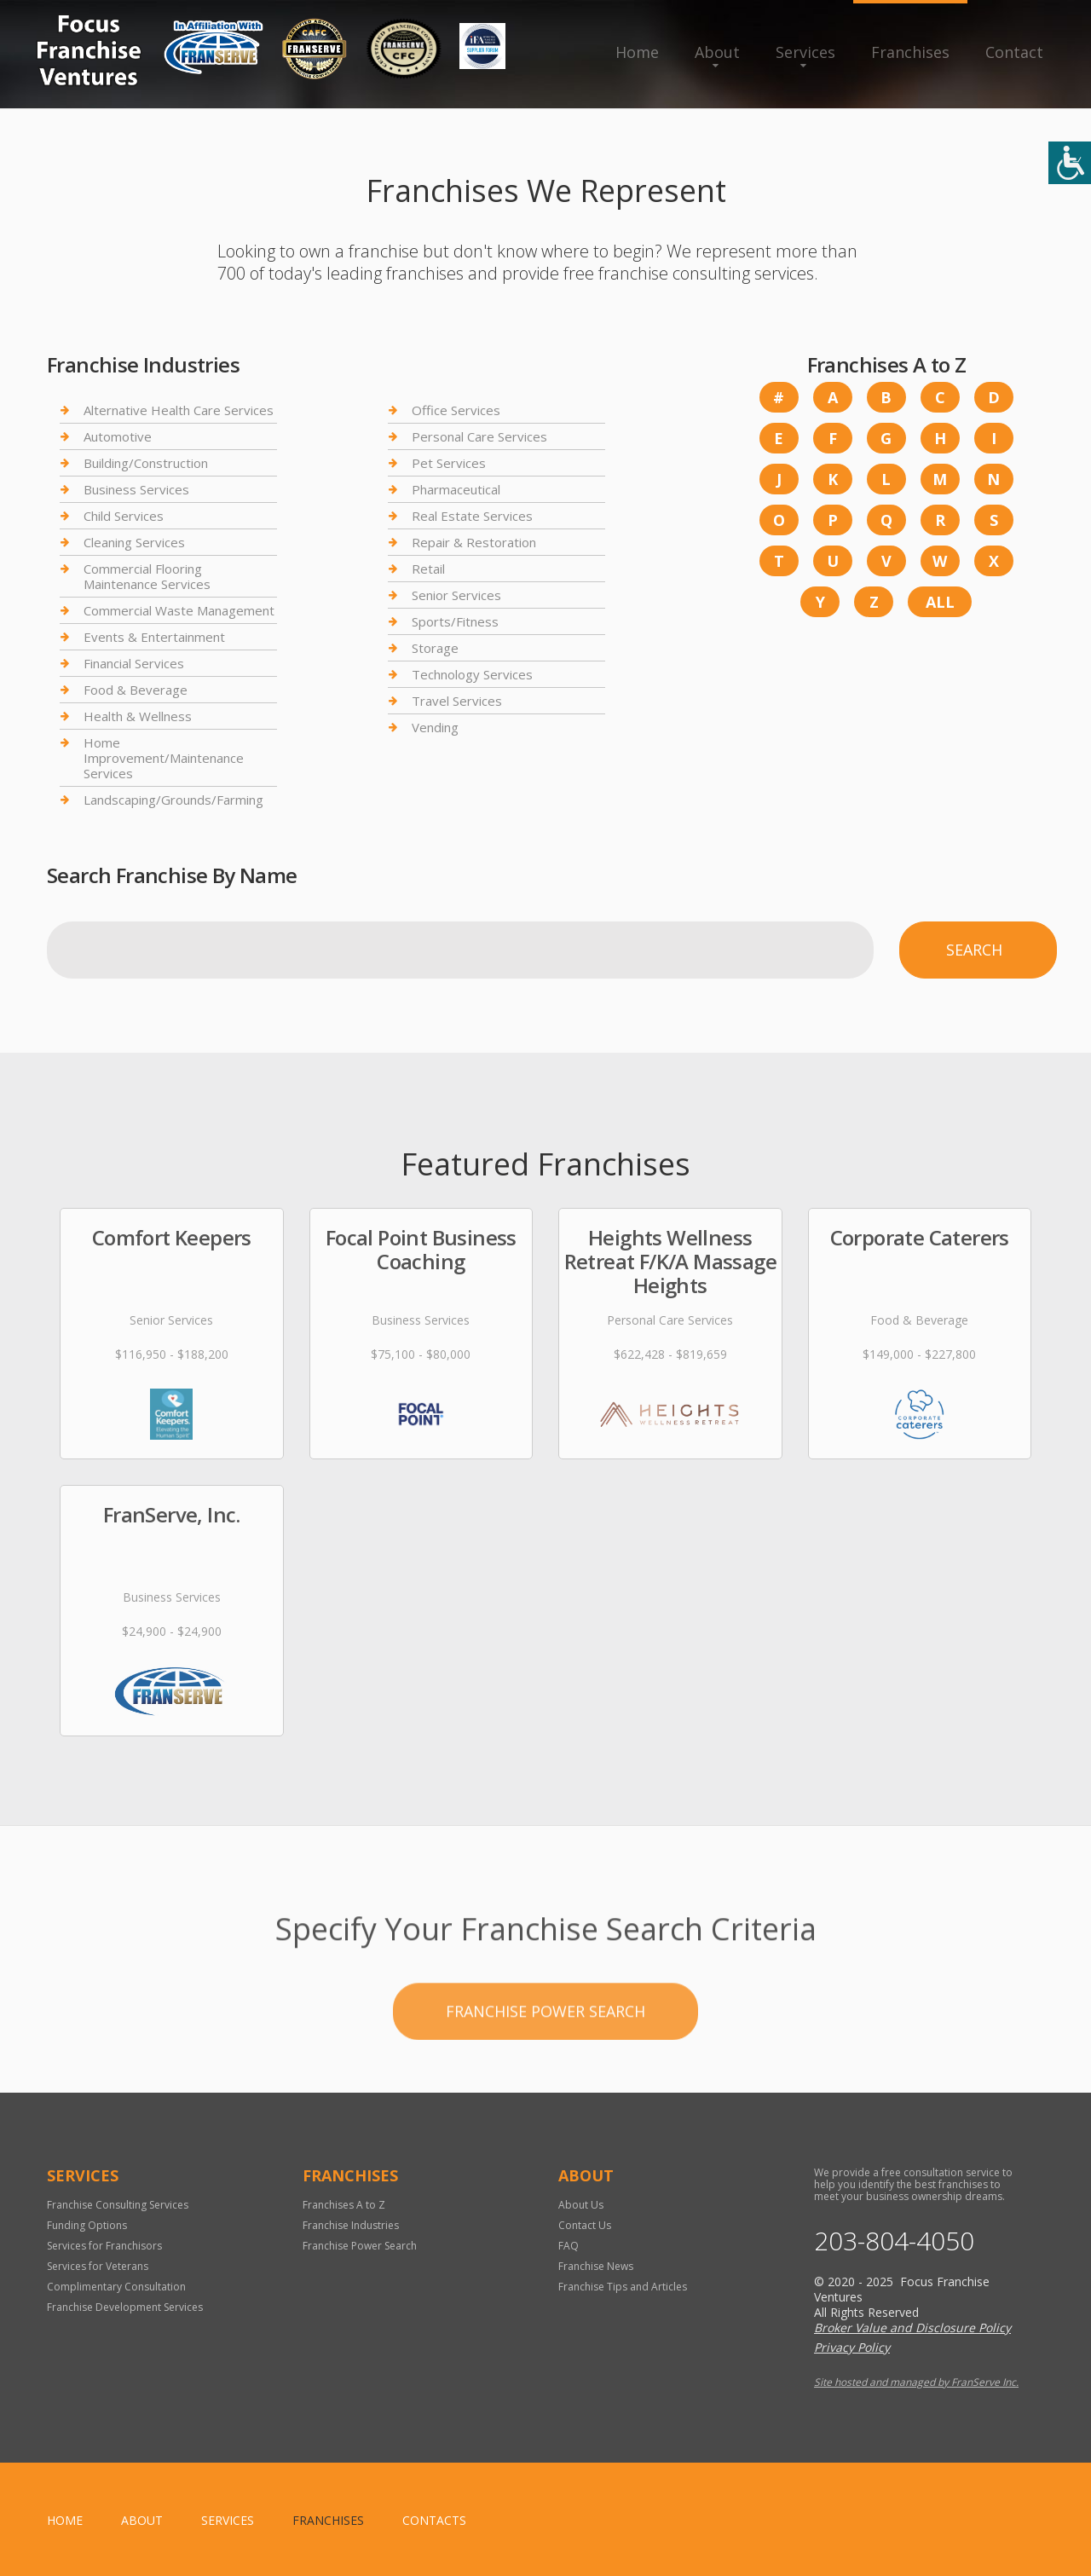 This screenshot has width=1091, height=2576. Describe the element at coordinates (974, 949) in the screenshot. I see `Search` at that location.